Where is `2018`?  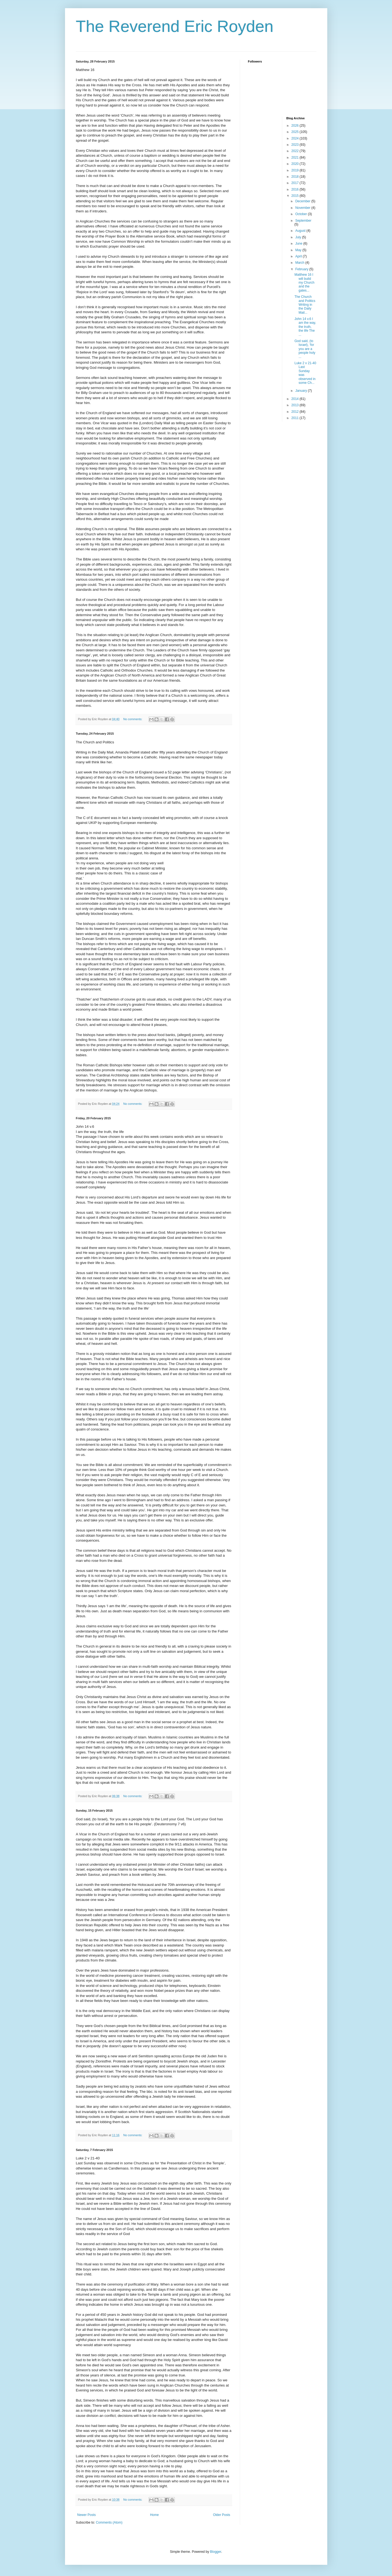
2018 is located at coordinates (295, 177).